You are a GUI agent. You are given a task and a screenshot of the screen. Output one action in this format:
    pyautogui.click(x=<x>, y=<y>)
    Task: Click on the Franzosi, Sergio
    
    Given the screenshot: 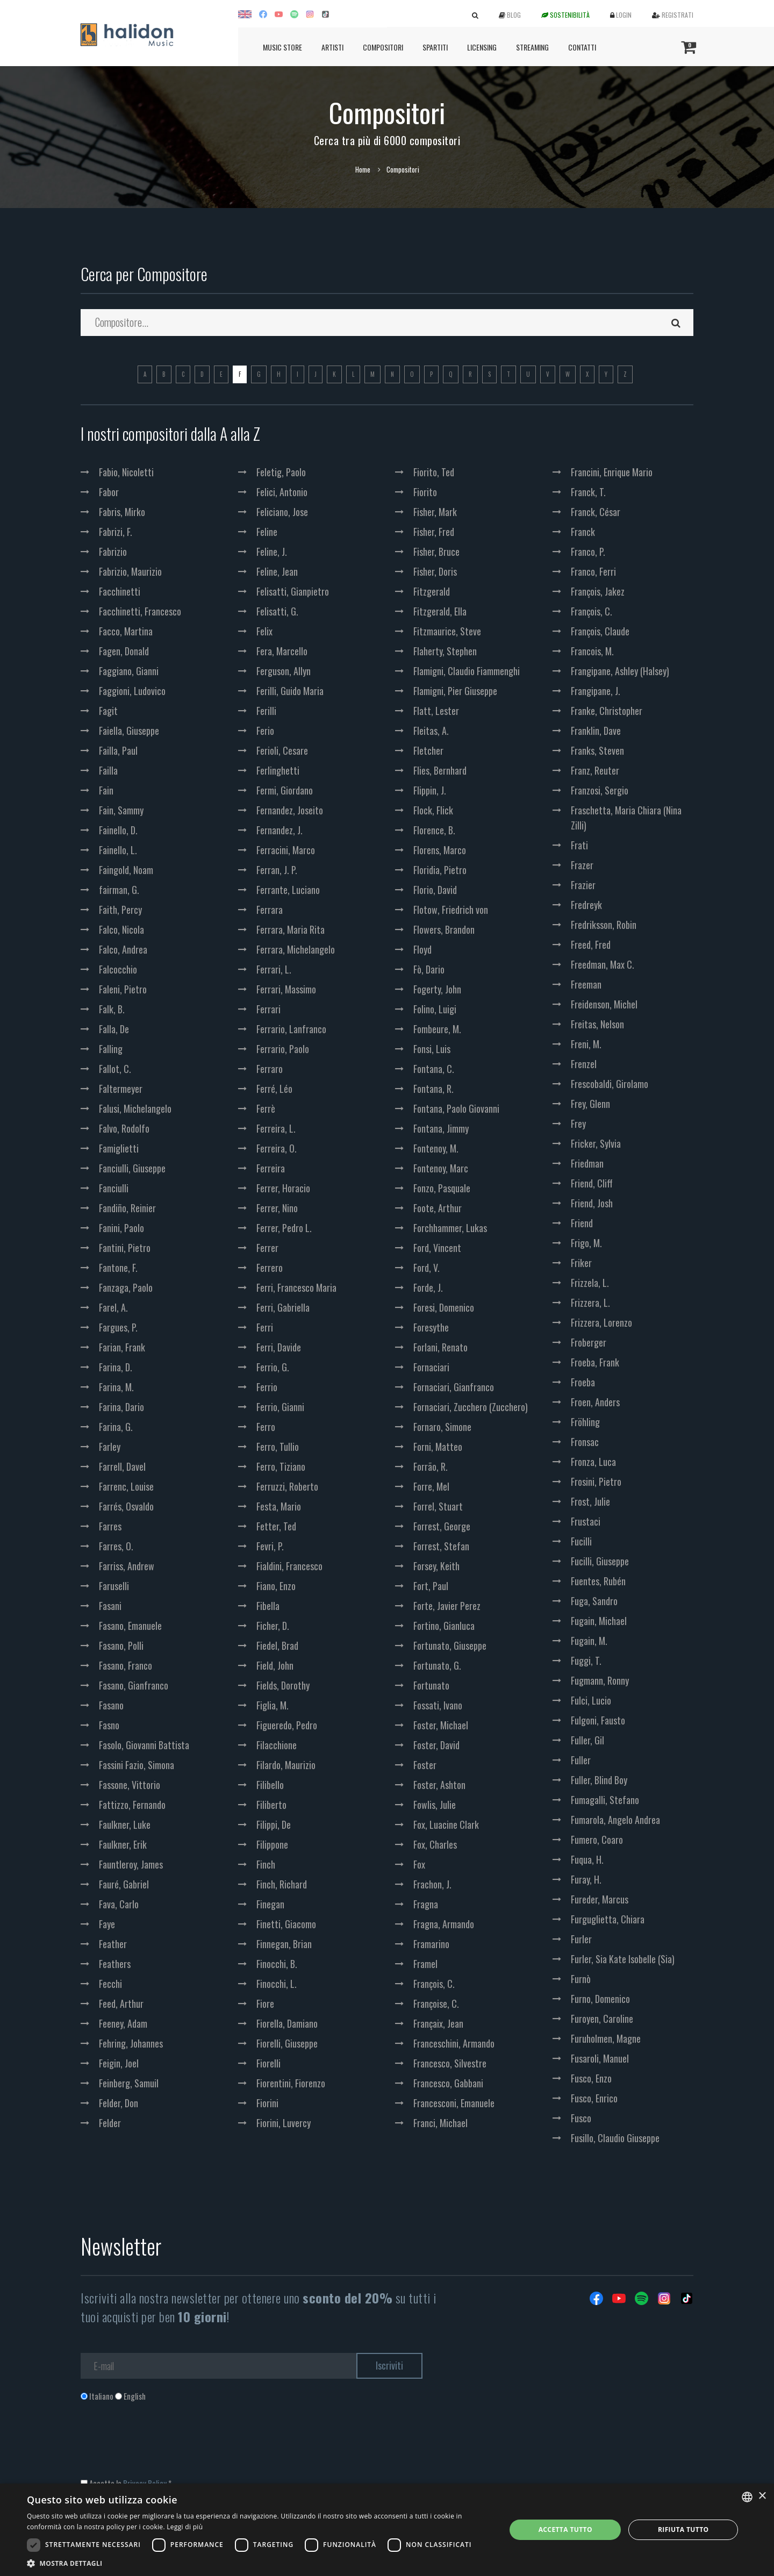 What is the action you would take?
    pyautogui.click(x=599, y=790)
    